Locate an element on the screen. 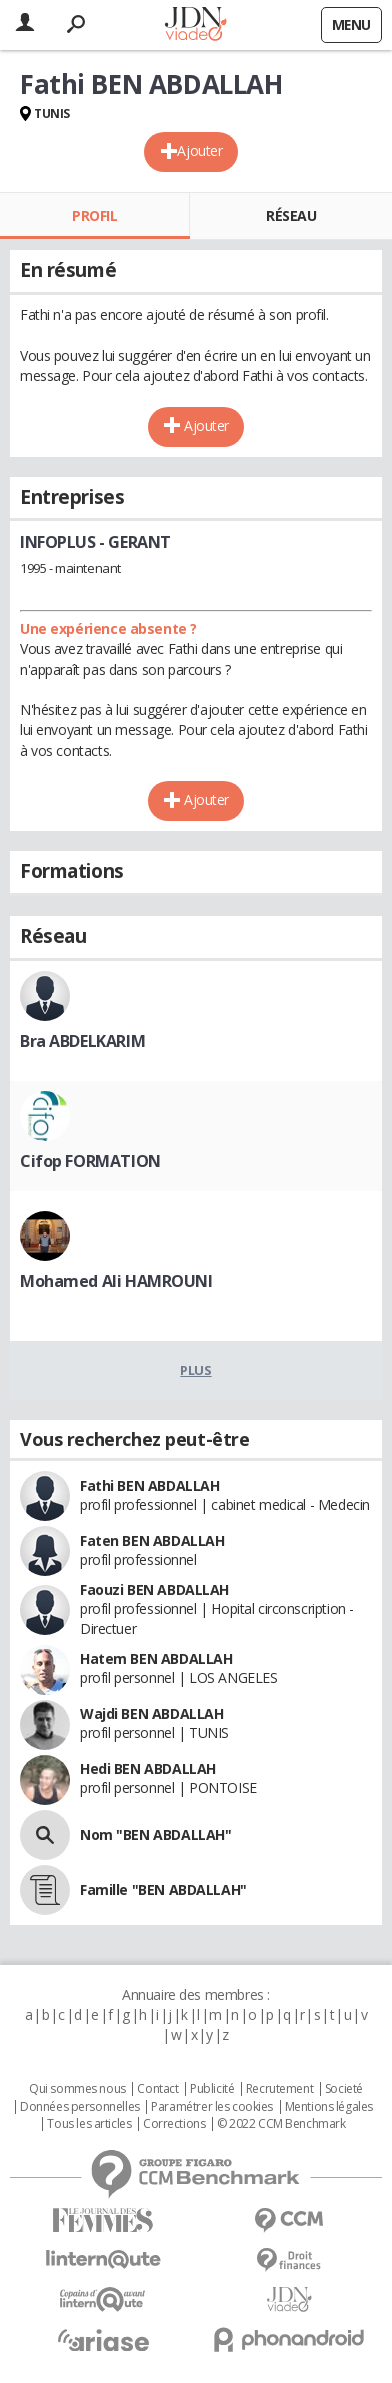 This screenshot has height=2383, width=392. Plus is located at coordinates (195, 1370).